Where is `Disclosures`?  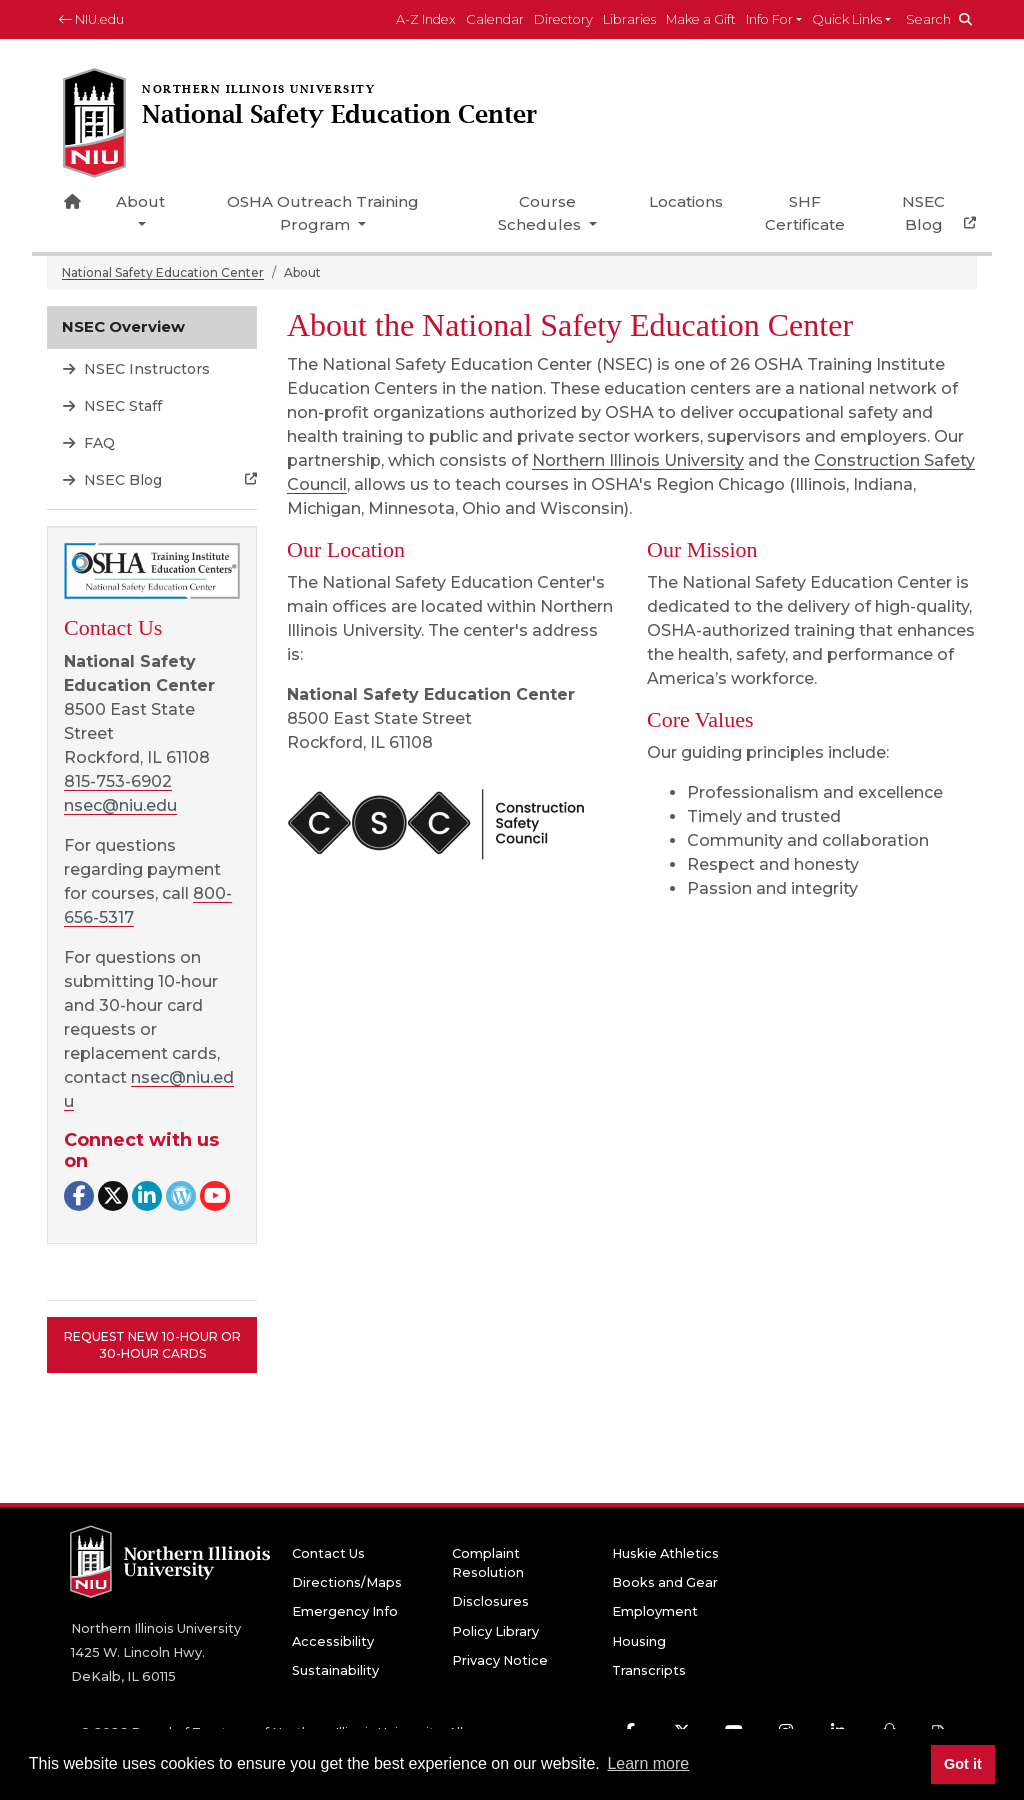
Disclosures is located at coordinates (490, 1601).